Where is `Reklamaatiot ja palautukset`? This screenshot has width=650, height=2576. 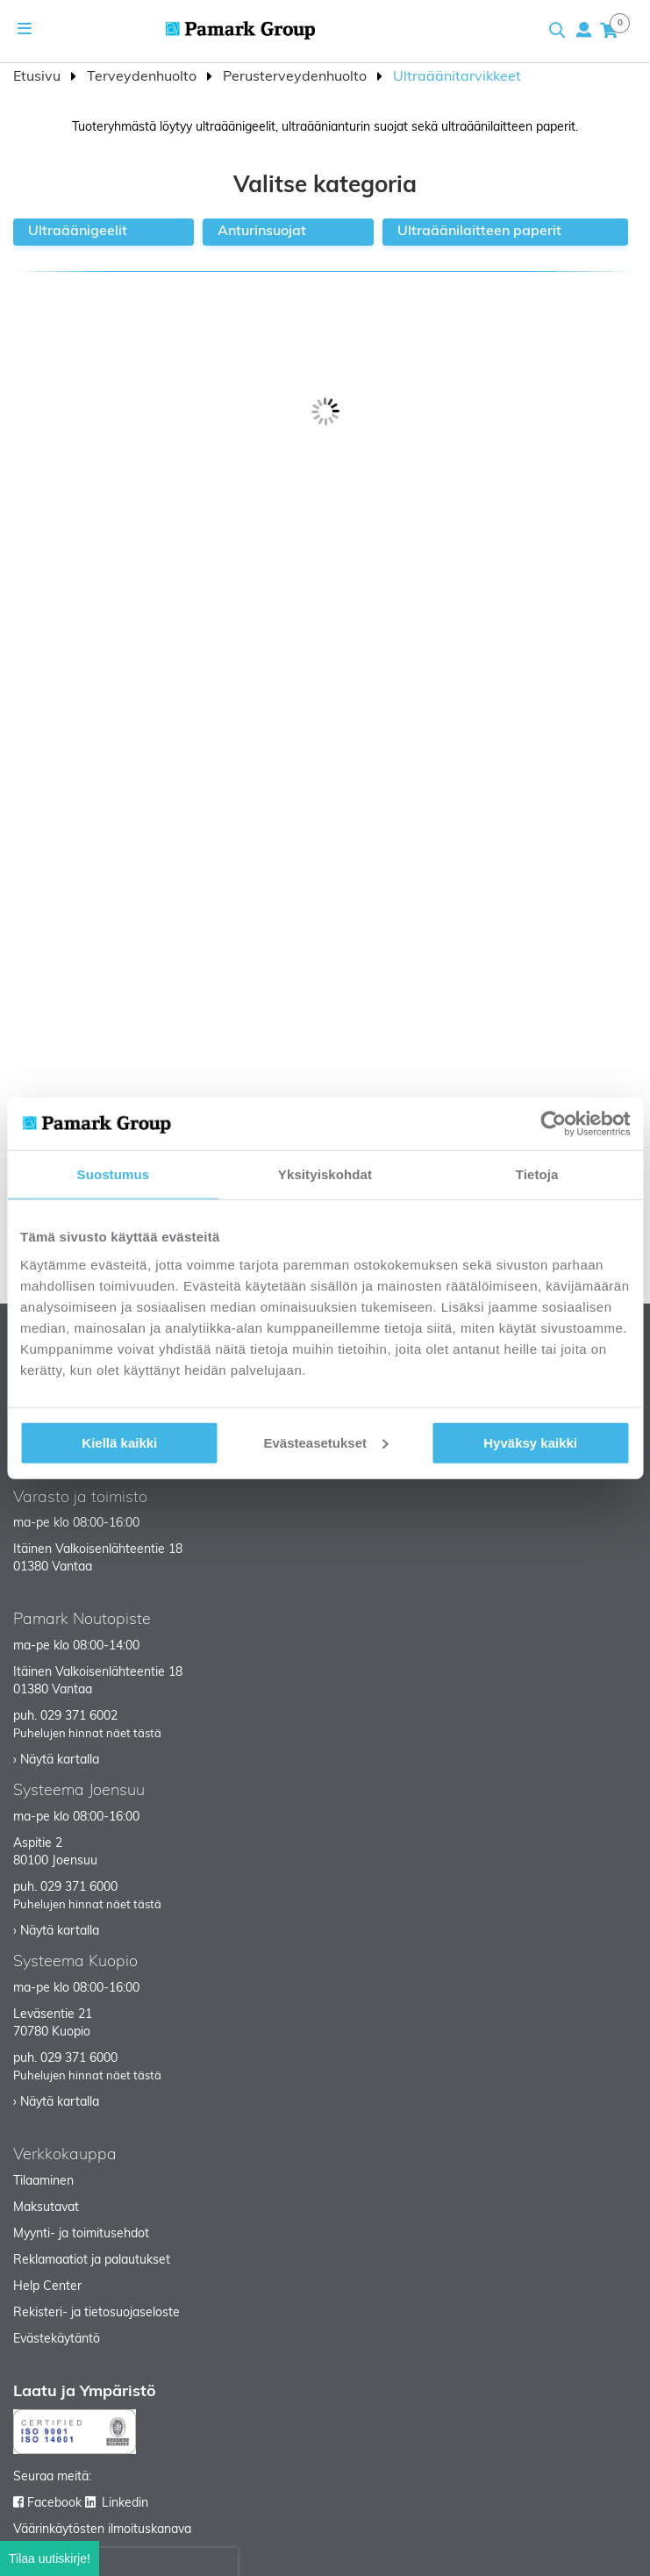 Reklamaatiot ja palautukset is located at coordinates (91, 2260).